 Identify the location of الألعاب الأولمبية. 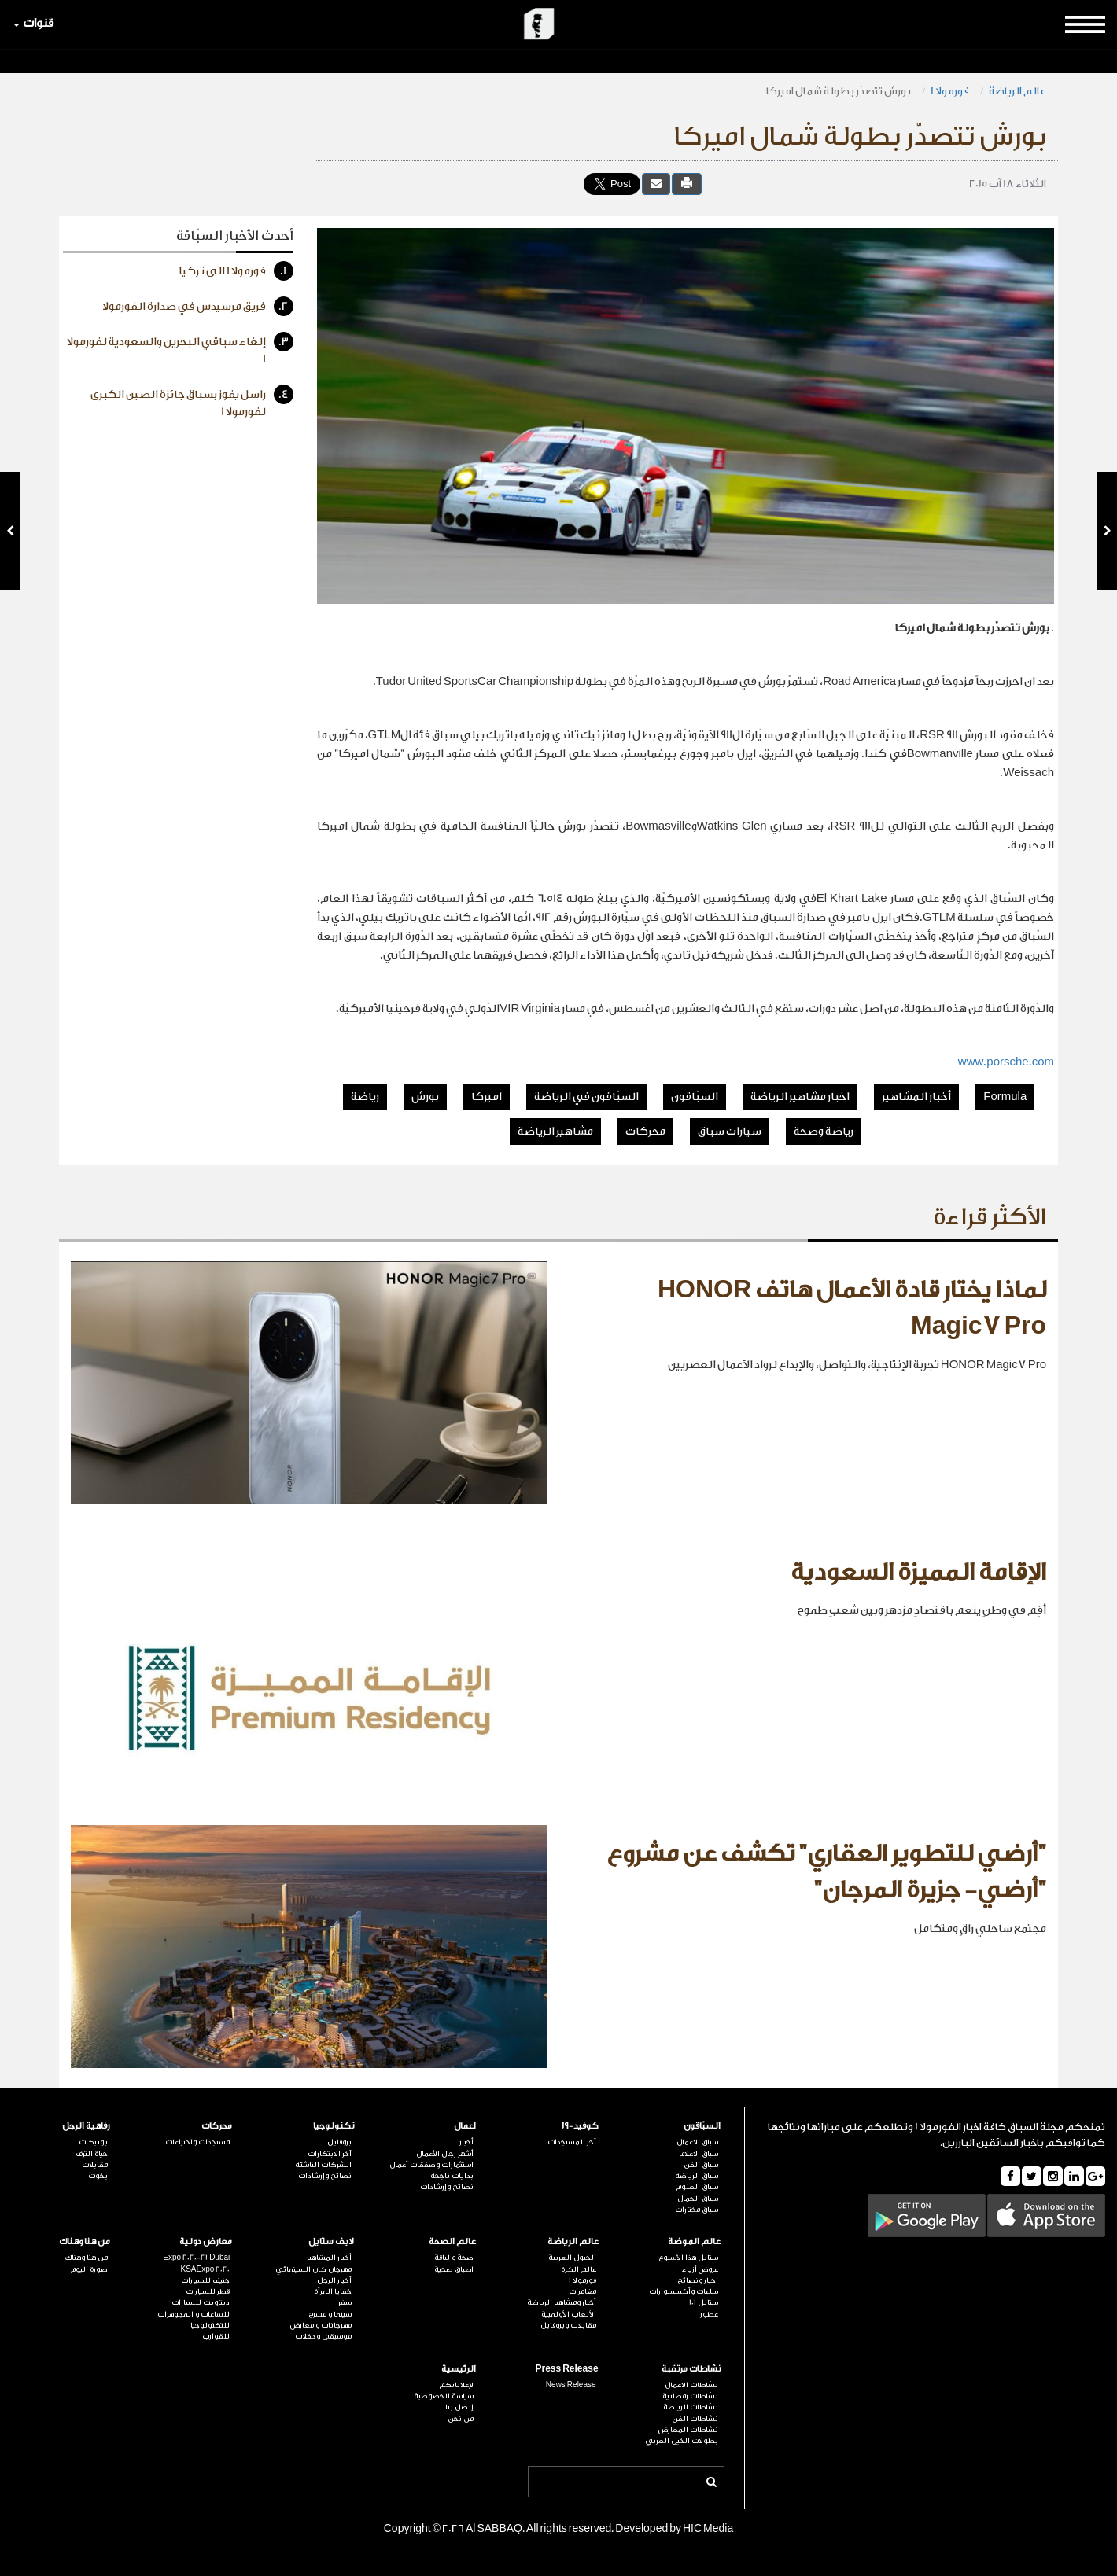
(568, 2314).